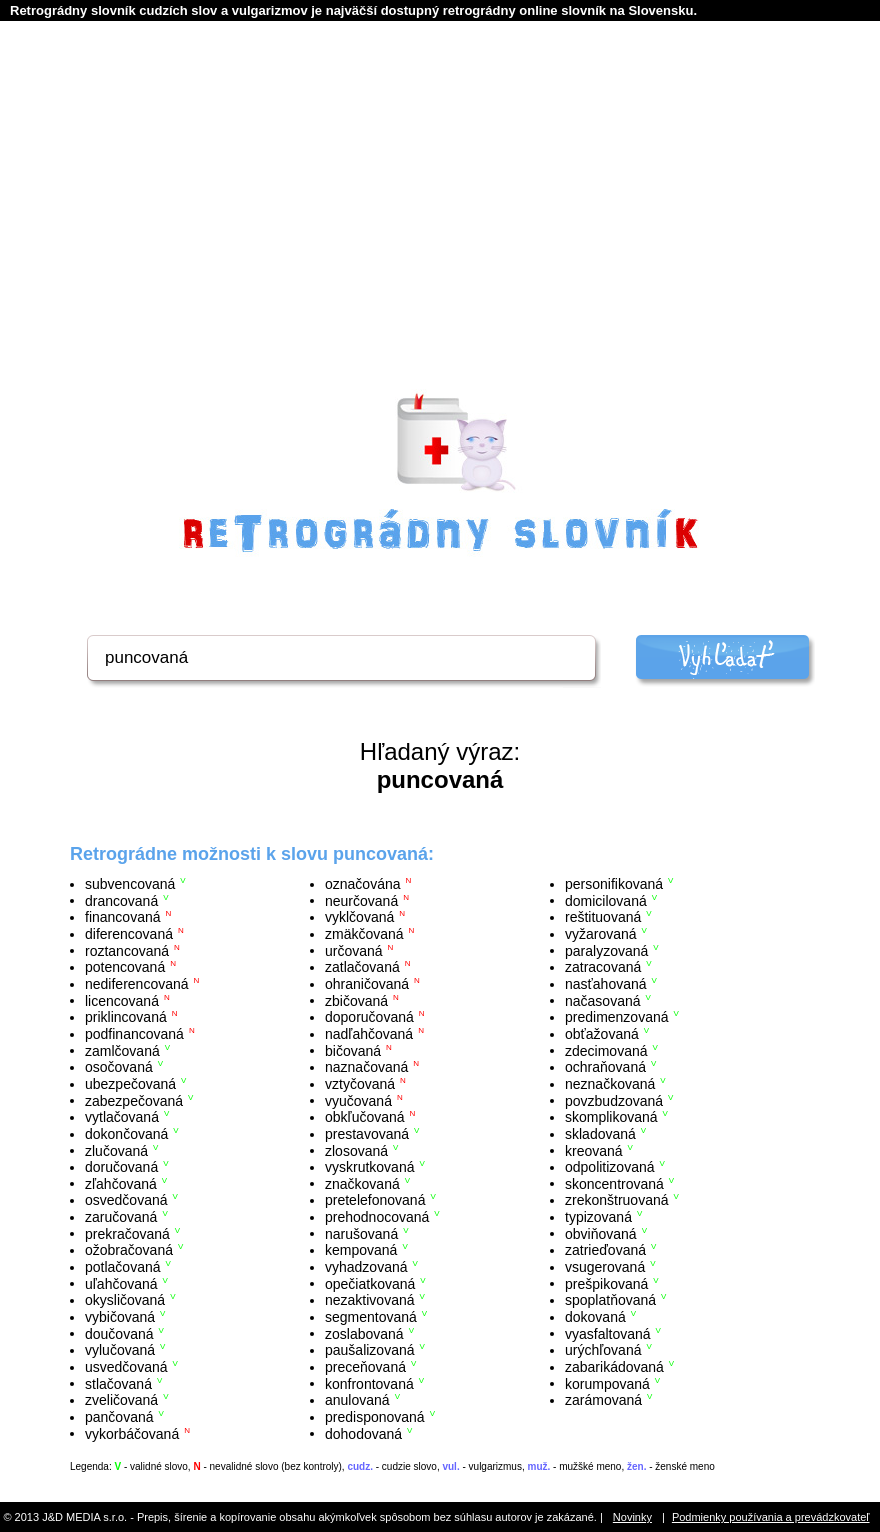 This screenshot has height=1532, width=880. Describe the element at coordinates (375, 1417) in the screenshot. I see `predisponovaná` at that location.